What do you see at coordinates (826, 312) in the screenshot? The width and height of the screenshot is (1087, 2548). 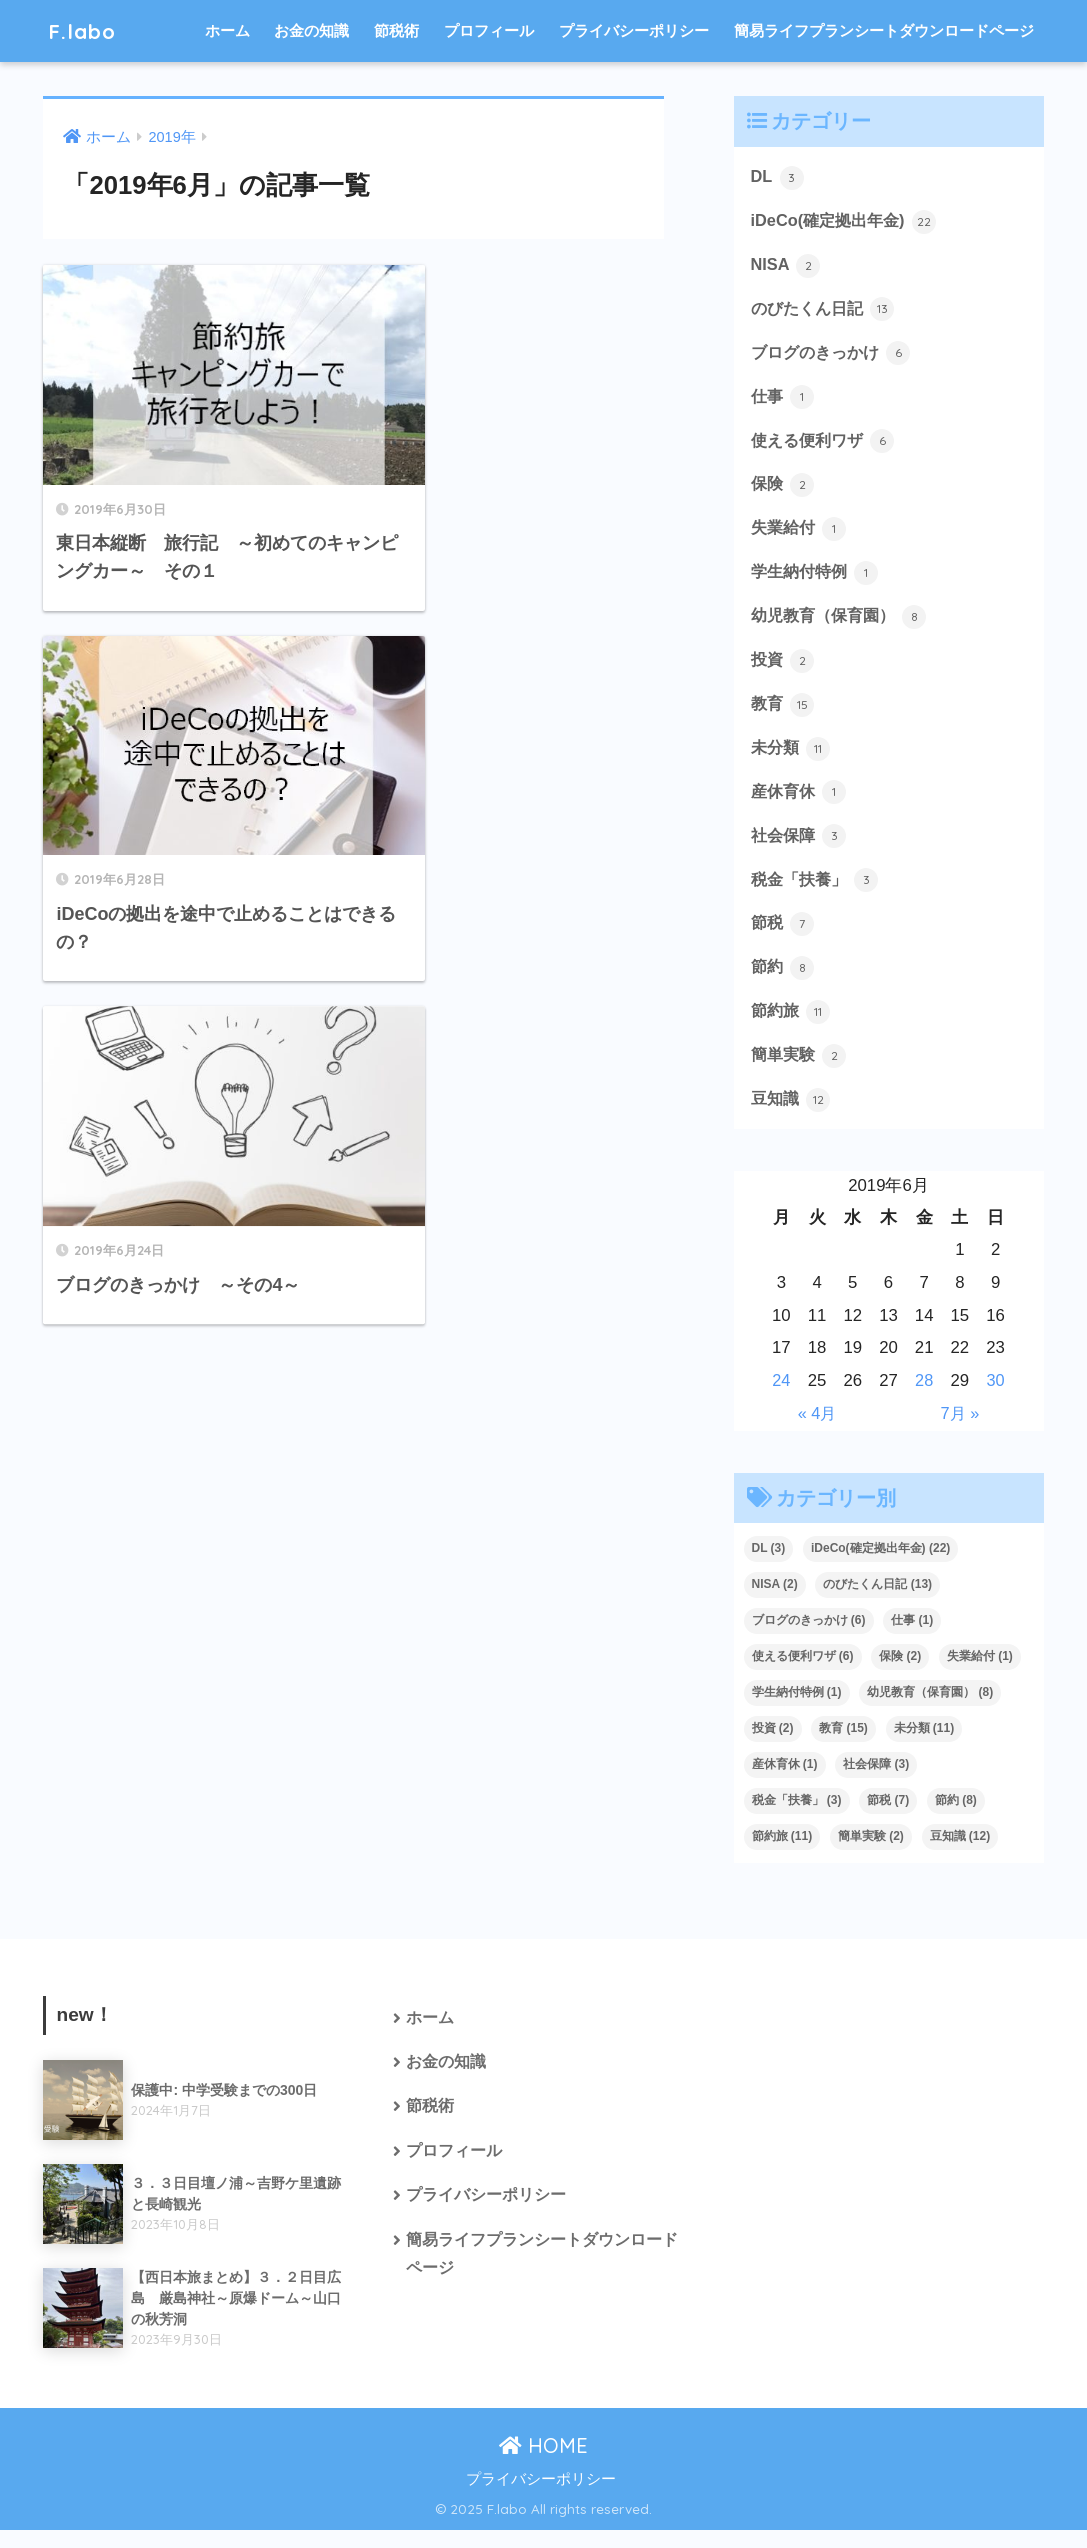 I see `のびたくん日記` at bounding box center [826, 312].